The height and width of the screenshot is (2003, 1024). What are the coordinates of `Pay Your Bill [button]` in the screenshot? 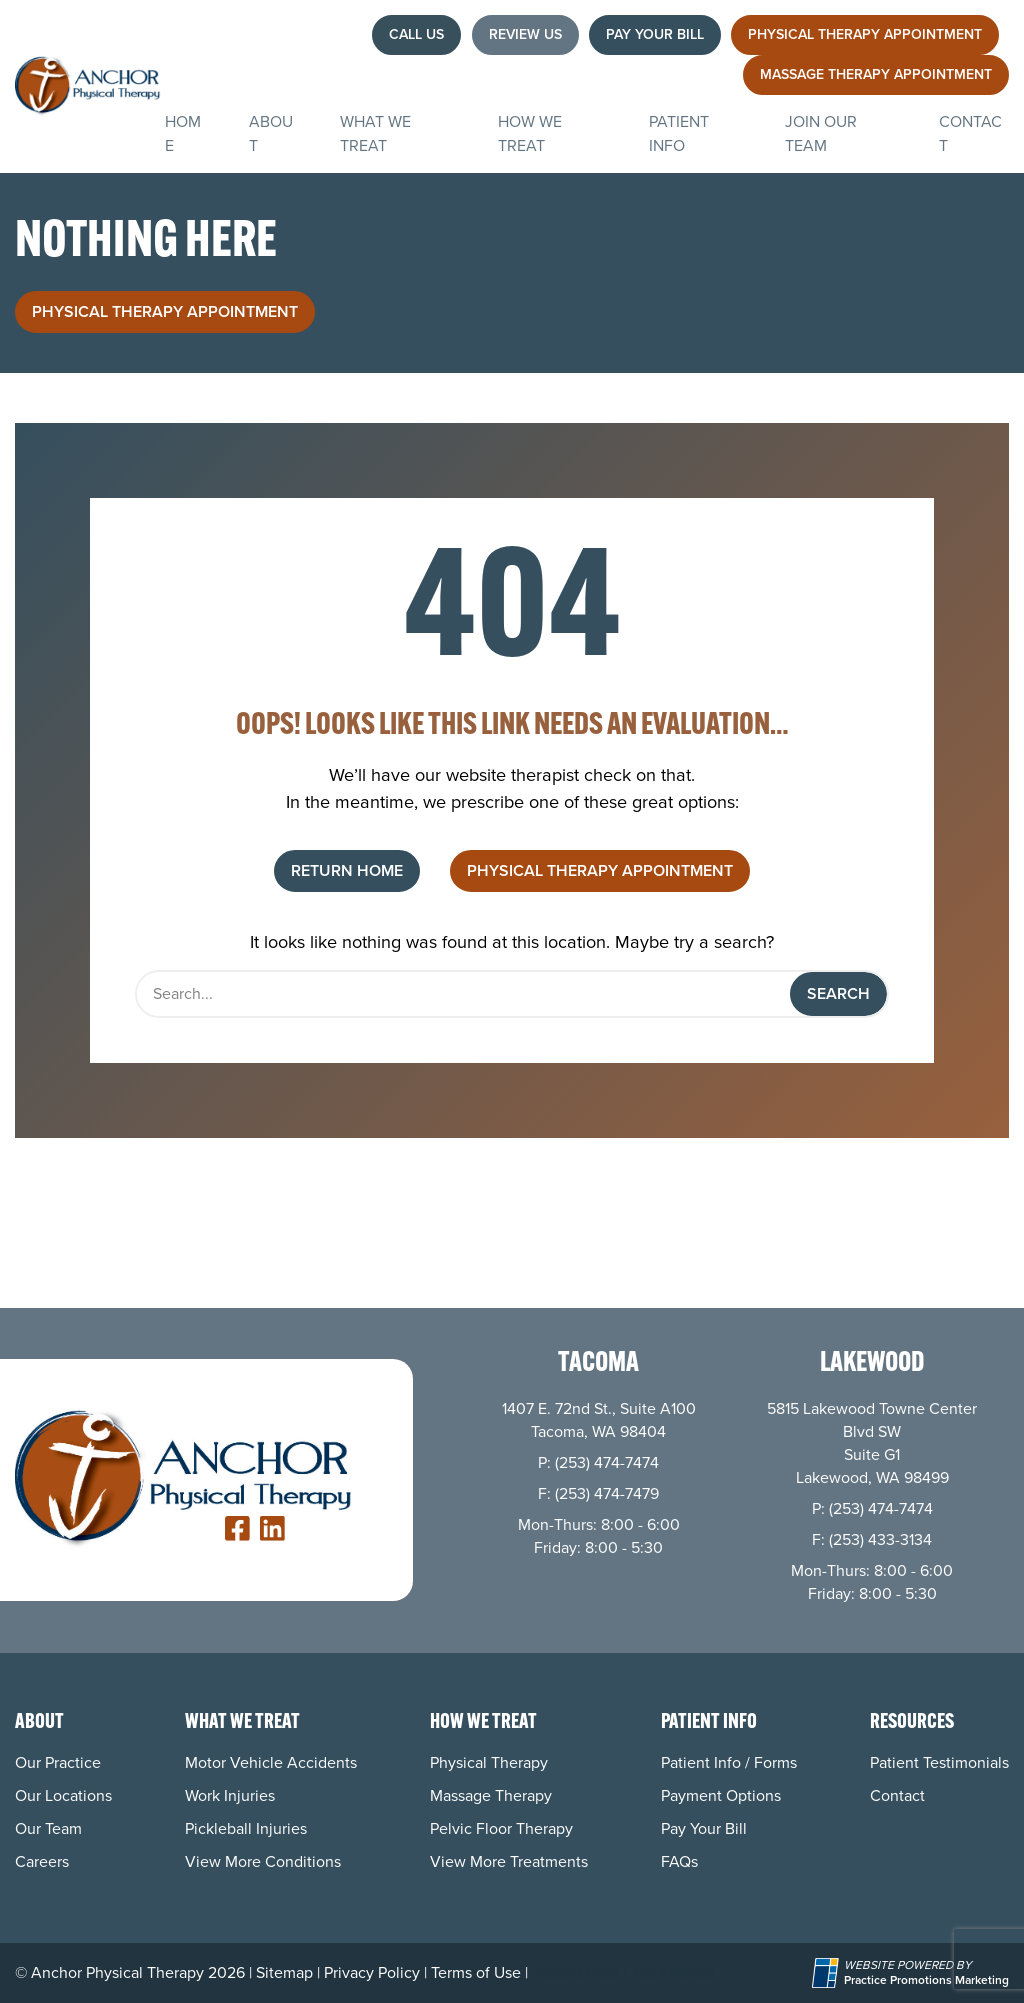 It's located at (655, 34).